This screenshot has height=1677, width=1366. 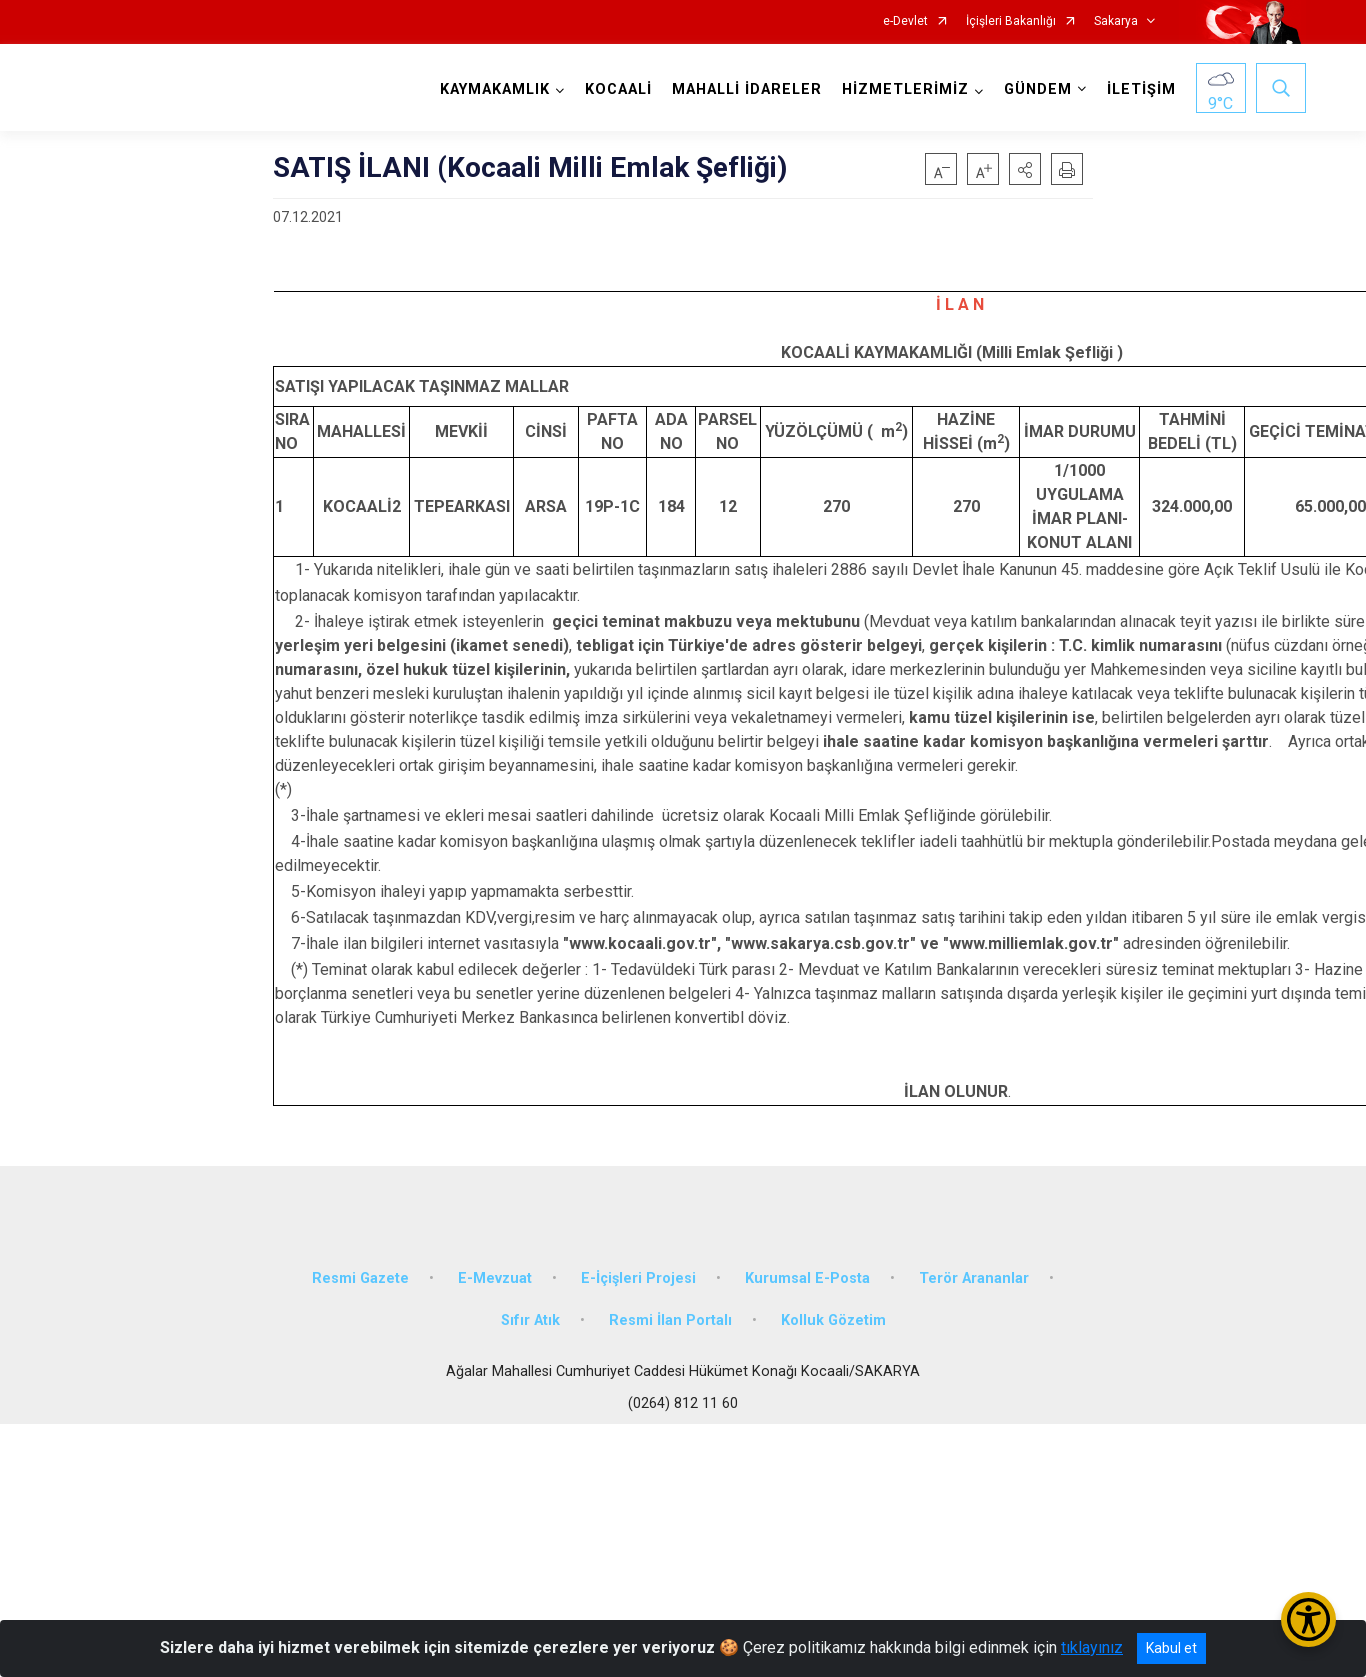 What do you see at coordinates (1116, 21) in the screenshot?
I see `Sakarya` at bounding box center [1116, 21].